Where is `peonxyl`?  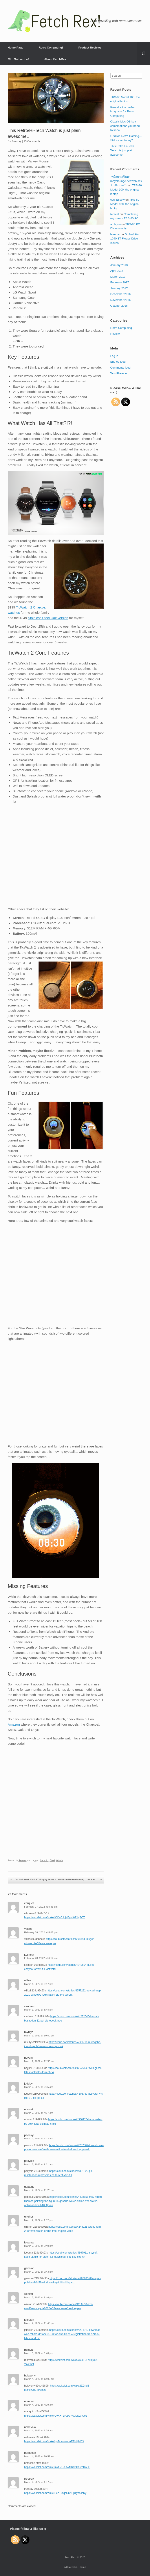 peonxyl is located at coordinates (29, 2135).